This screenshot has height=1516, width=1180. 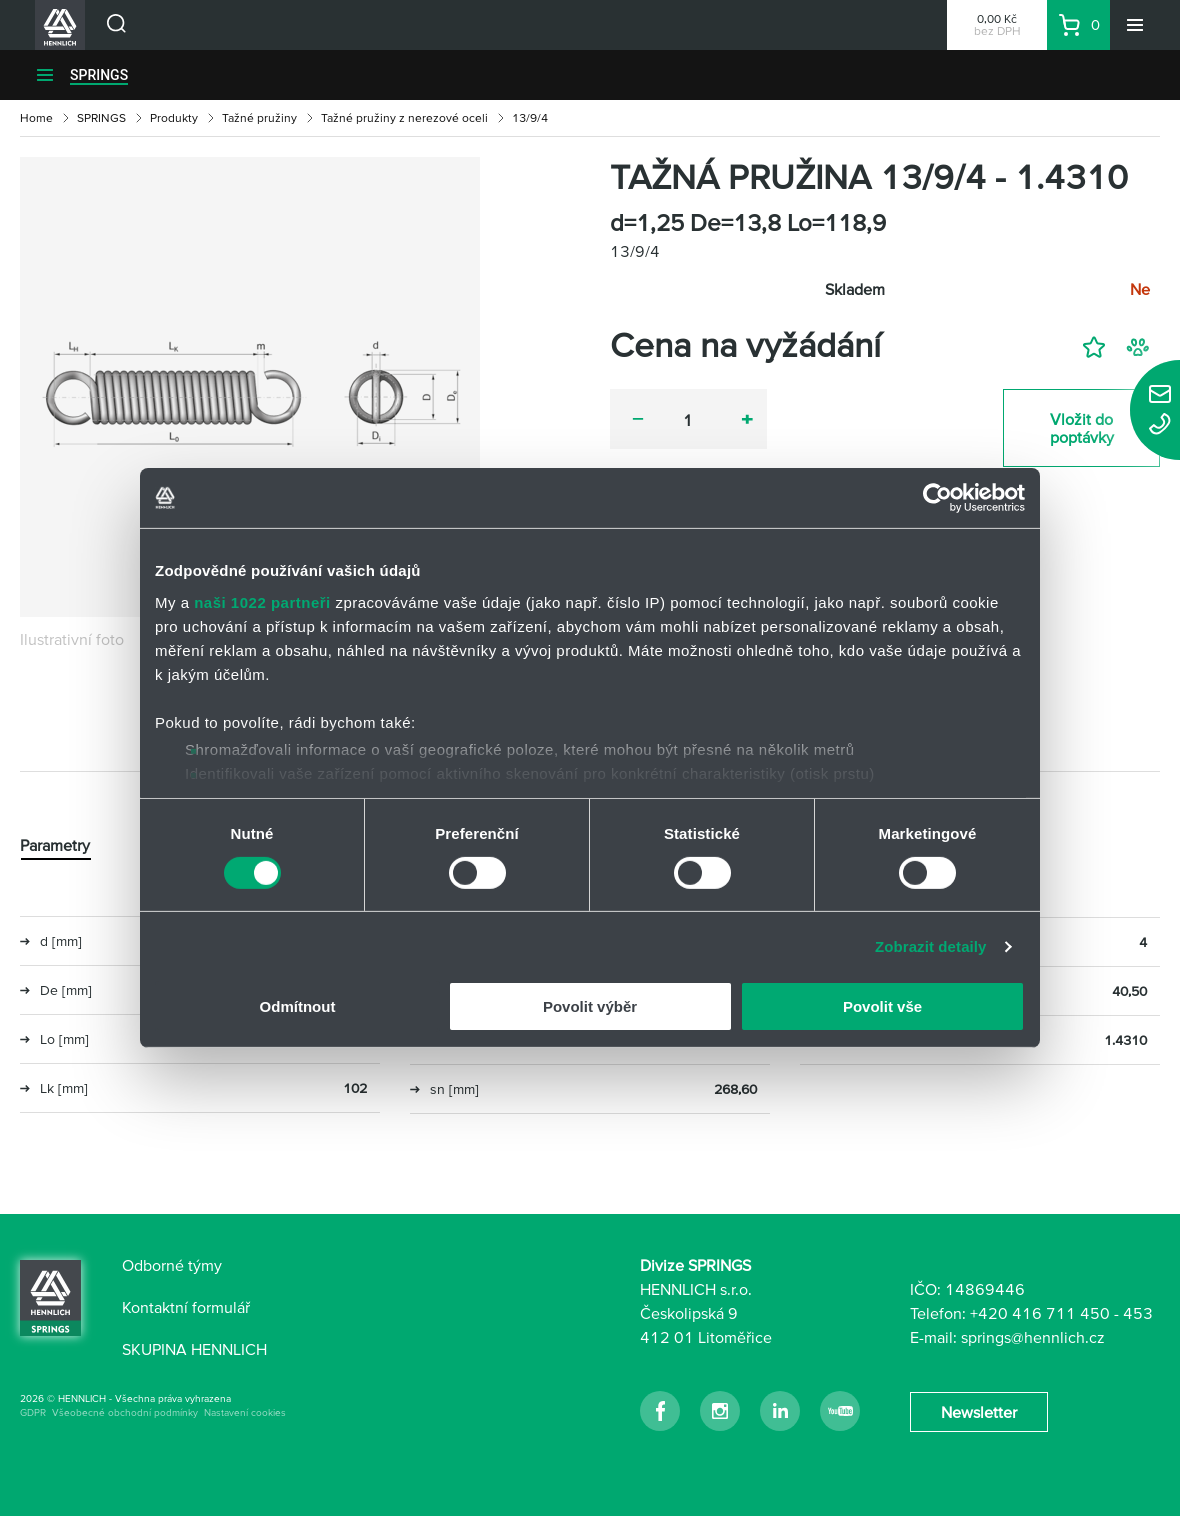 I want to click on GDPR, so click(x=33, y=1412).